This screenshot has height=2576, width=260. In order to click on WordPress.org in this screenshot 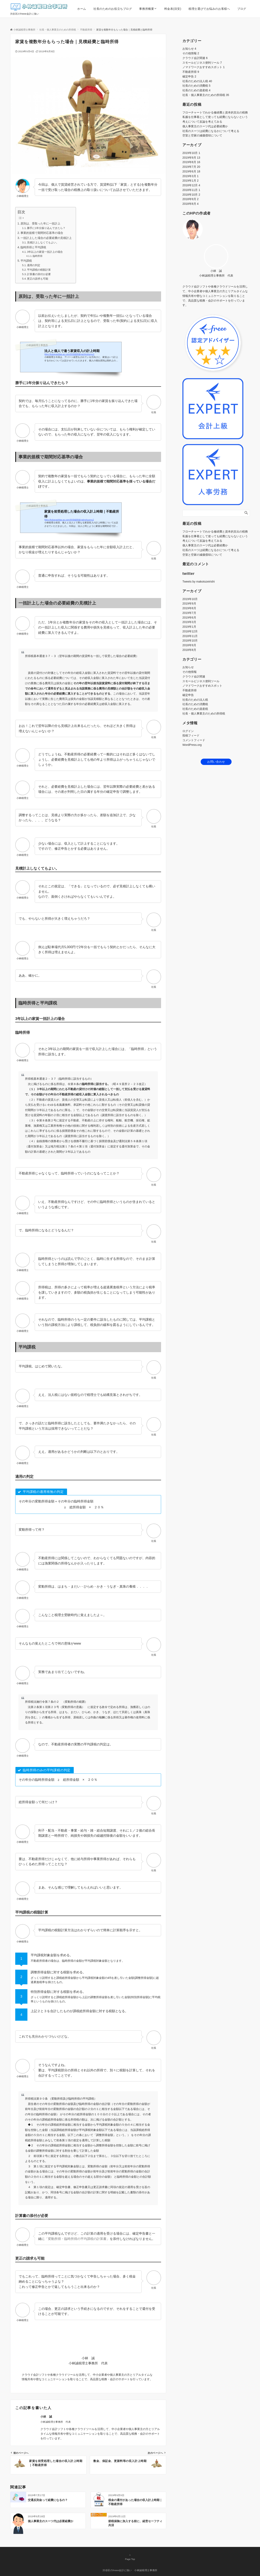, I will do `click(192, 744)`.